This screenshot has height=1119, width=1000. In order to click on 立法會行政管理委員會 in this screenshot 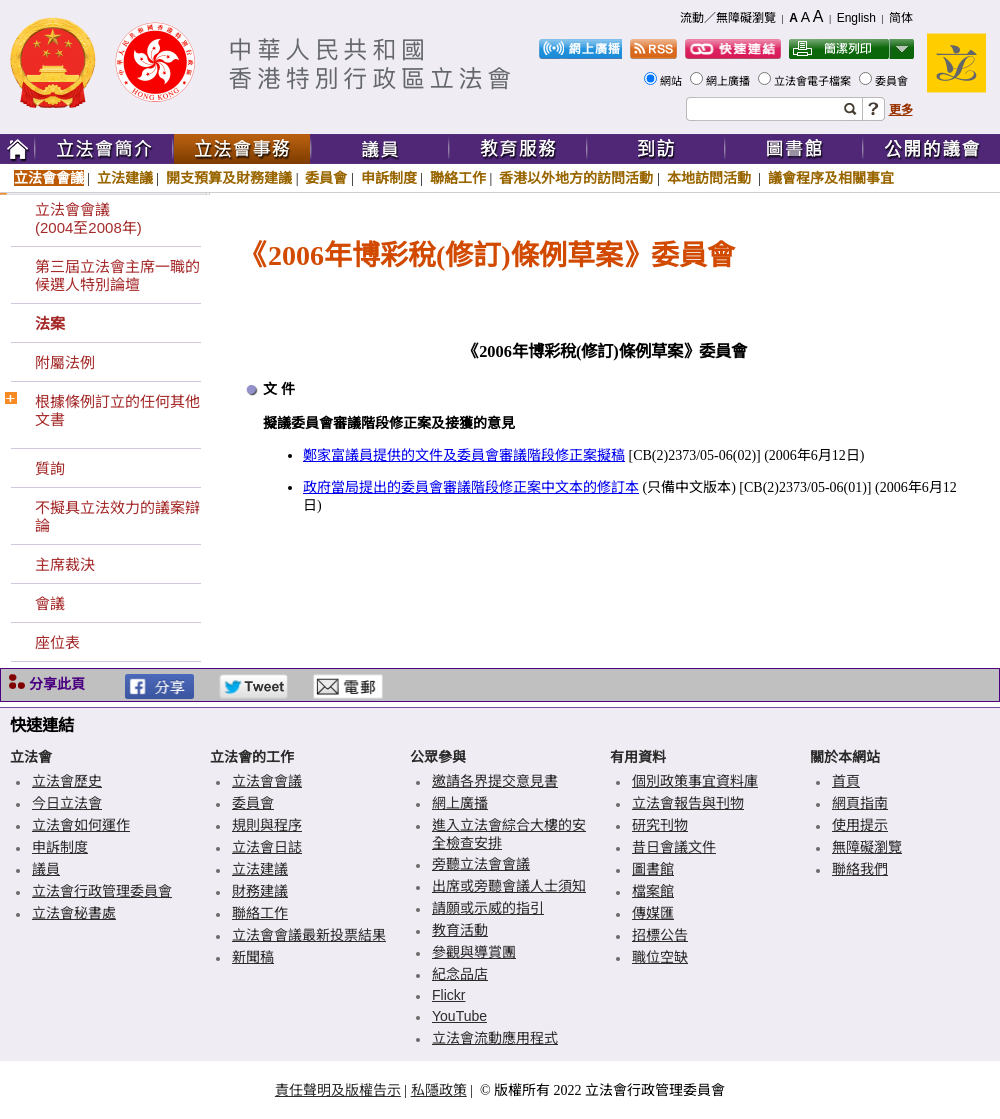, I will do `click(102, 891)`.